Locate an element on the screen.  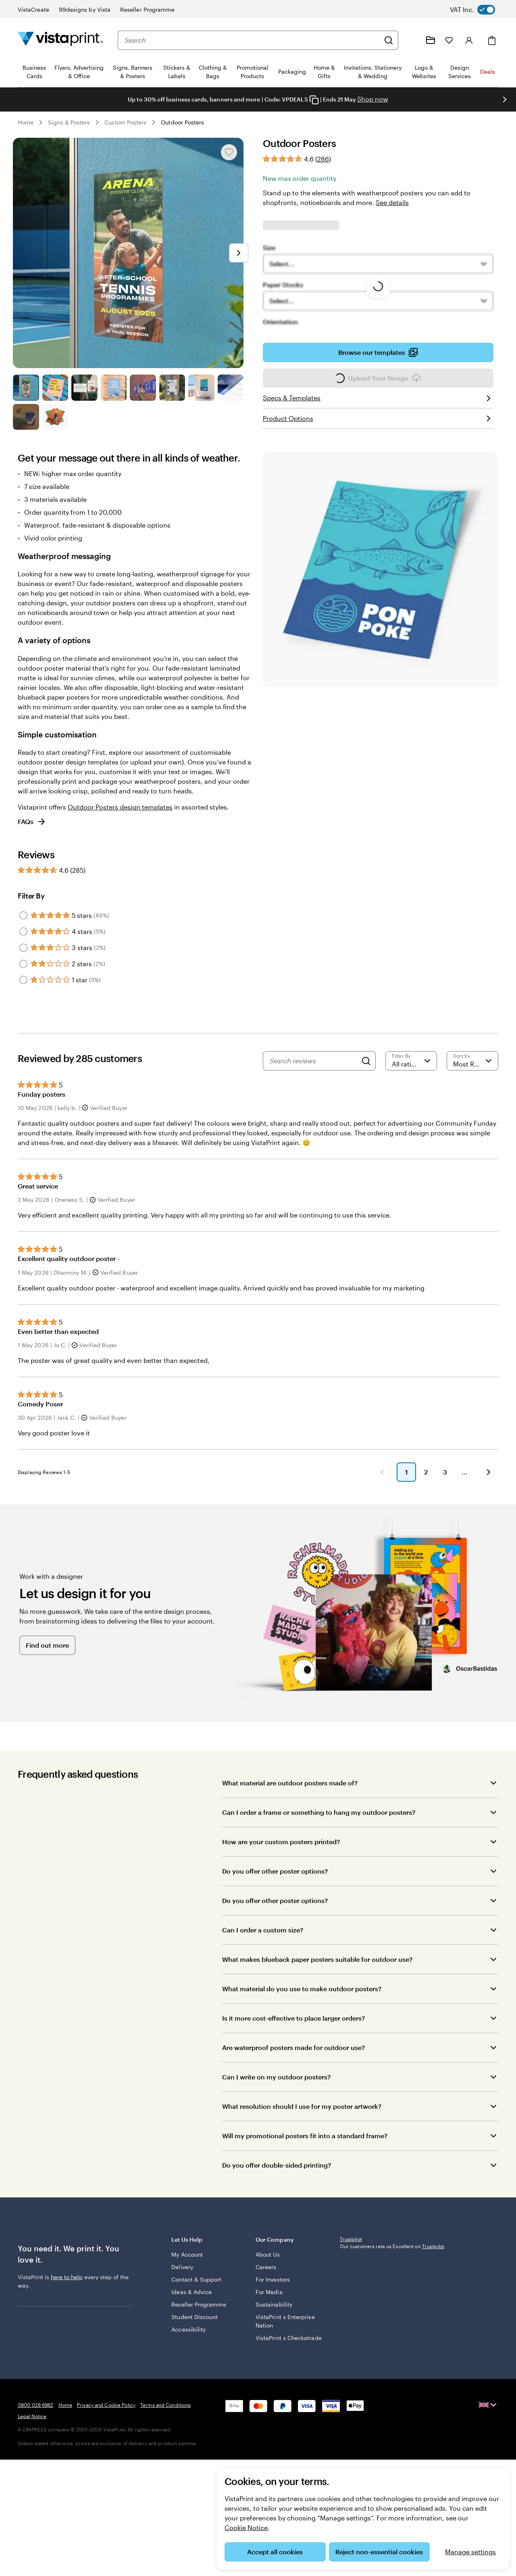
[combobox] is located at coordinates (252, 40).